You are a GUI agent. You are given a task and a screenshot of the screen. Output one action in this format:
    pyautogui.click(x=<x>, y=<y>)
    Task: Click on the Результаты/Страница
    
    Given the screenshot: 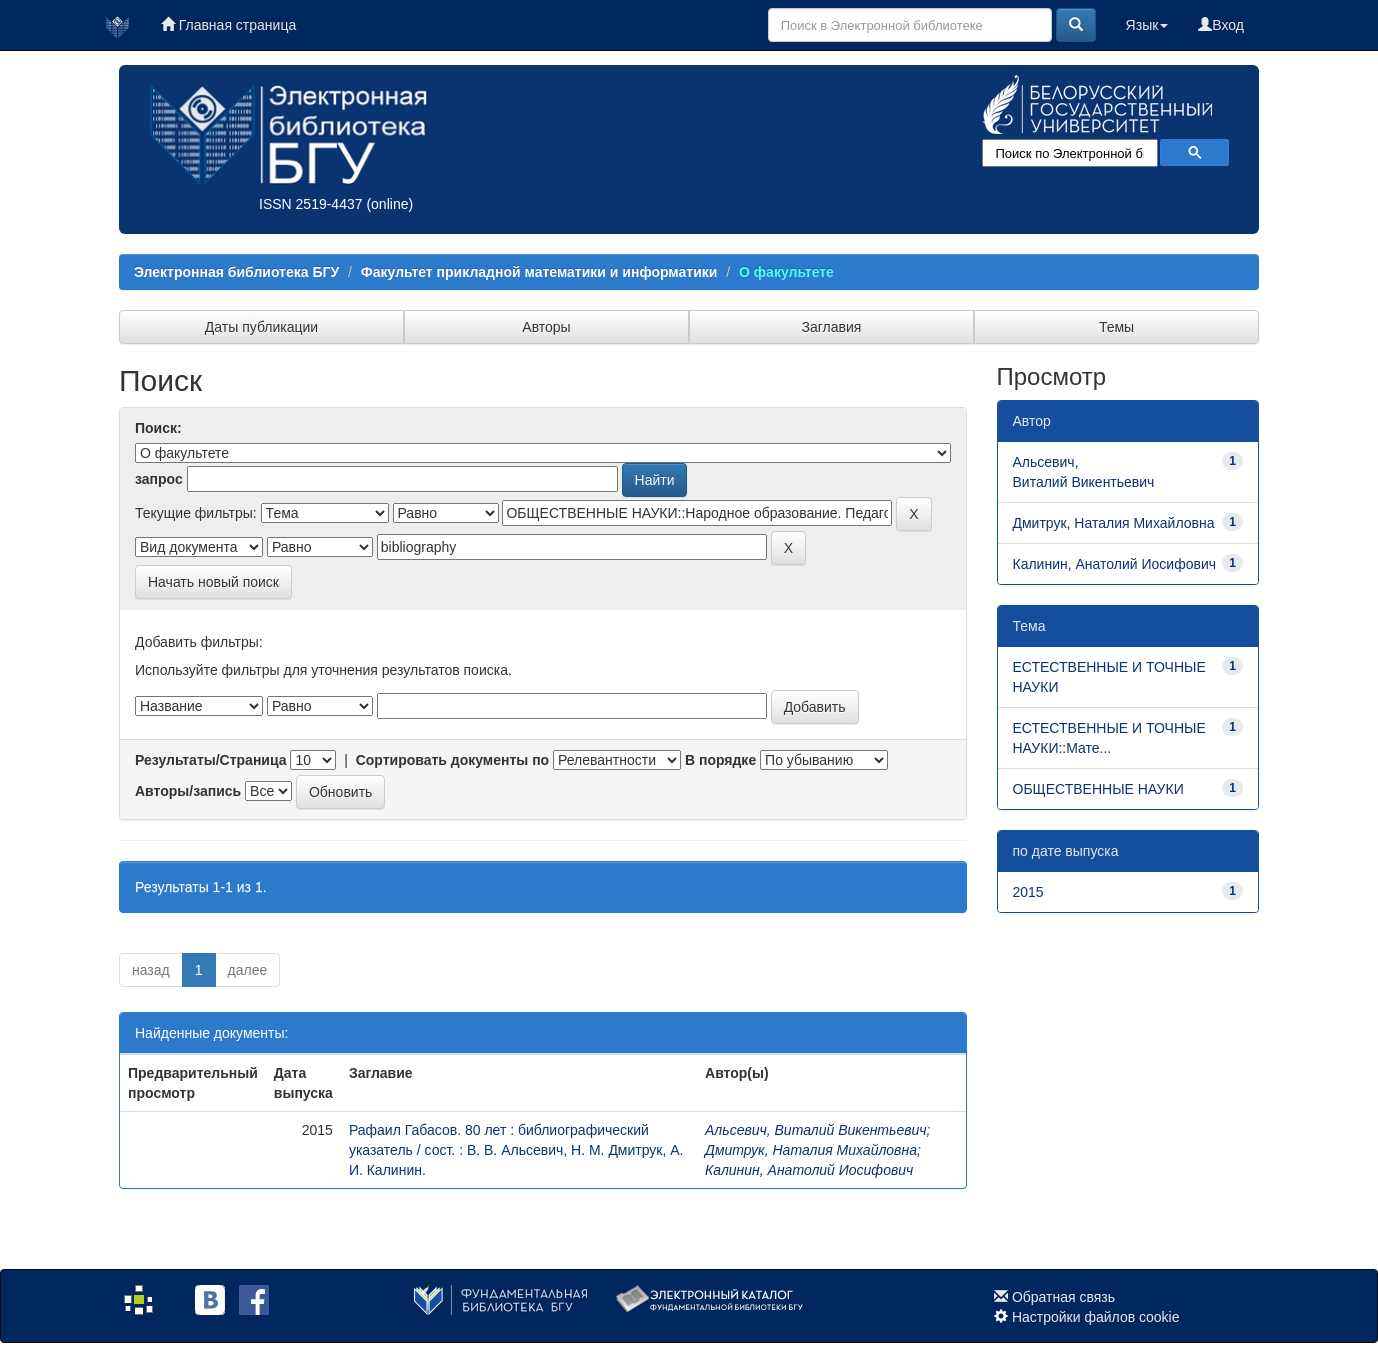 What is the action you would take?
    pyautogui.click(x=211, y=760)
    